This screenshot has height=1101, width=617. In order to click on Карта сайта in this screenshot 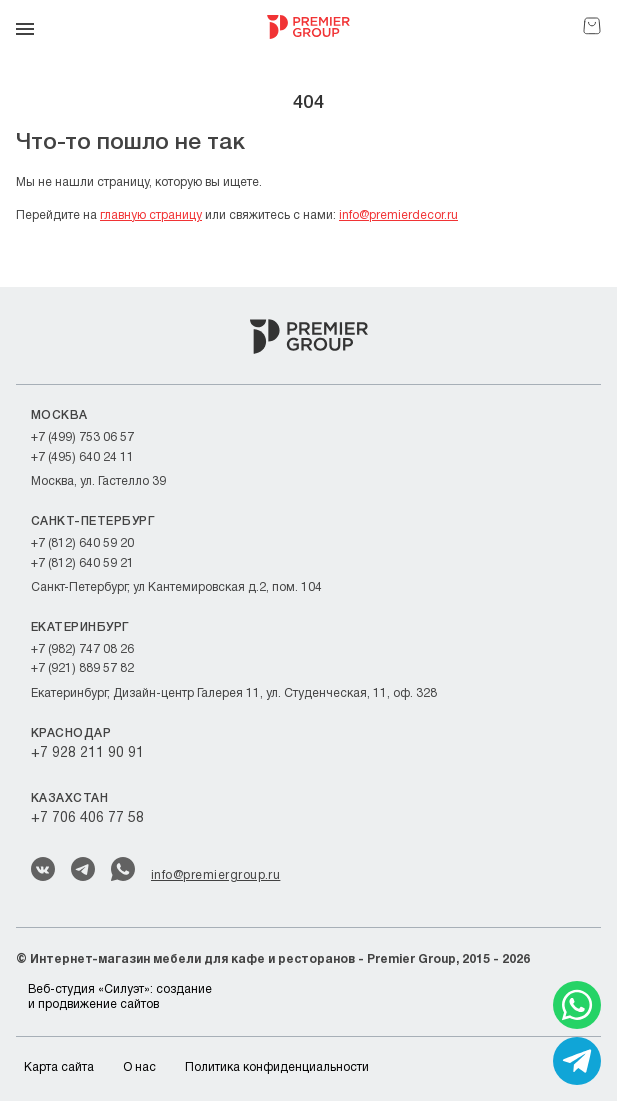, I will do `click(59, 1067)`.